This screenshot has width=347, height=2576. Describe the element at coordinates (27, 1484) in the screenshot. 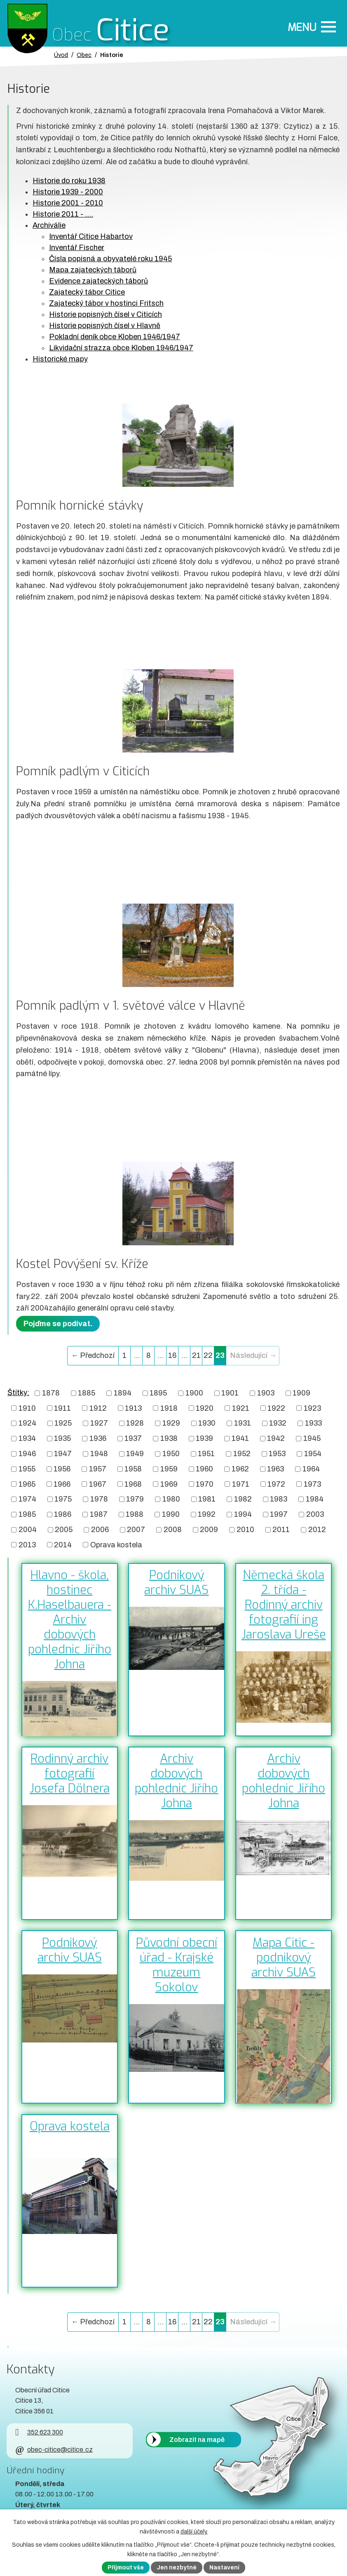

I see `1965` at that location.